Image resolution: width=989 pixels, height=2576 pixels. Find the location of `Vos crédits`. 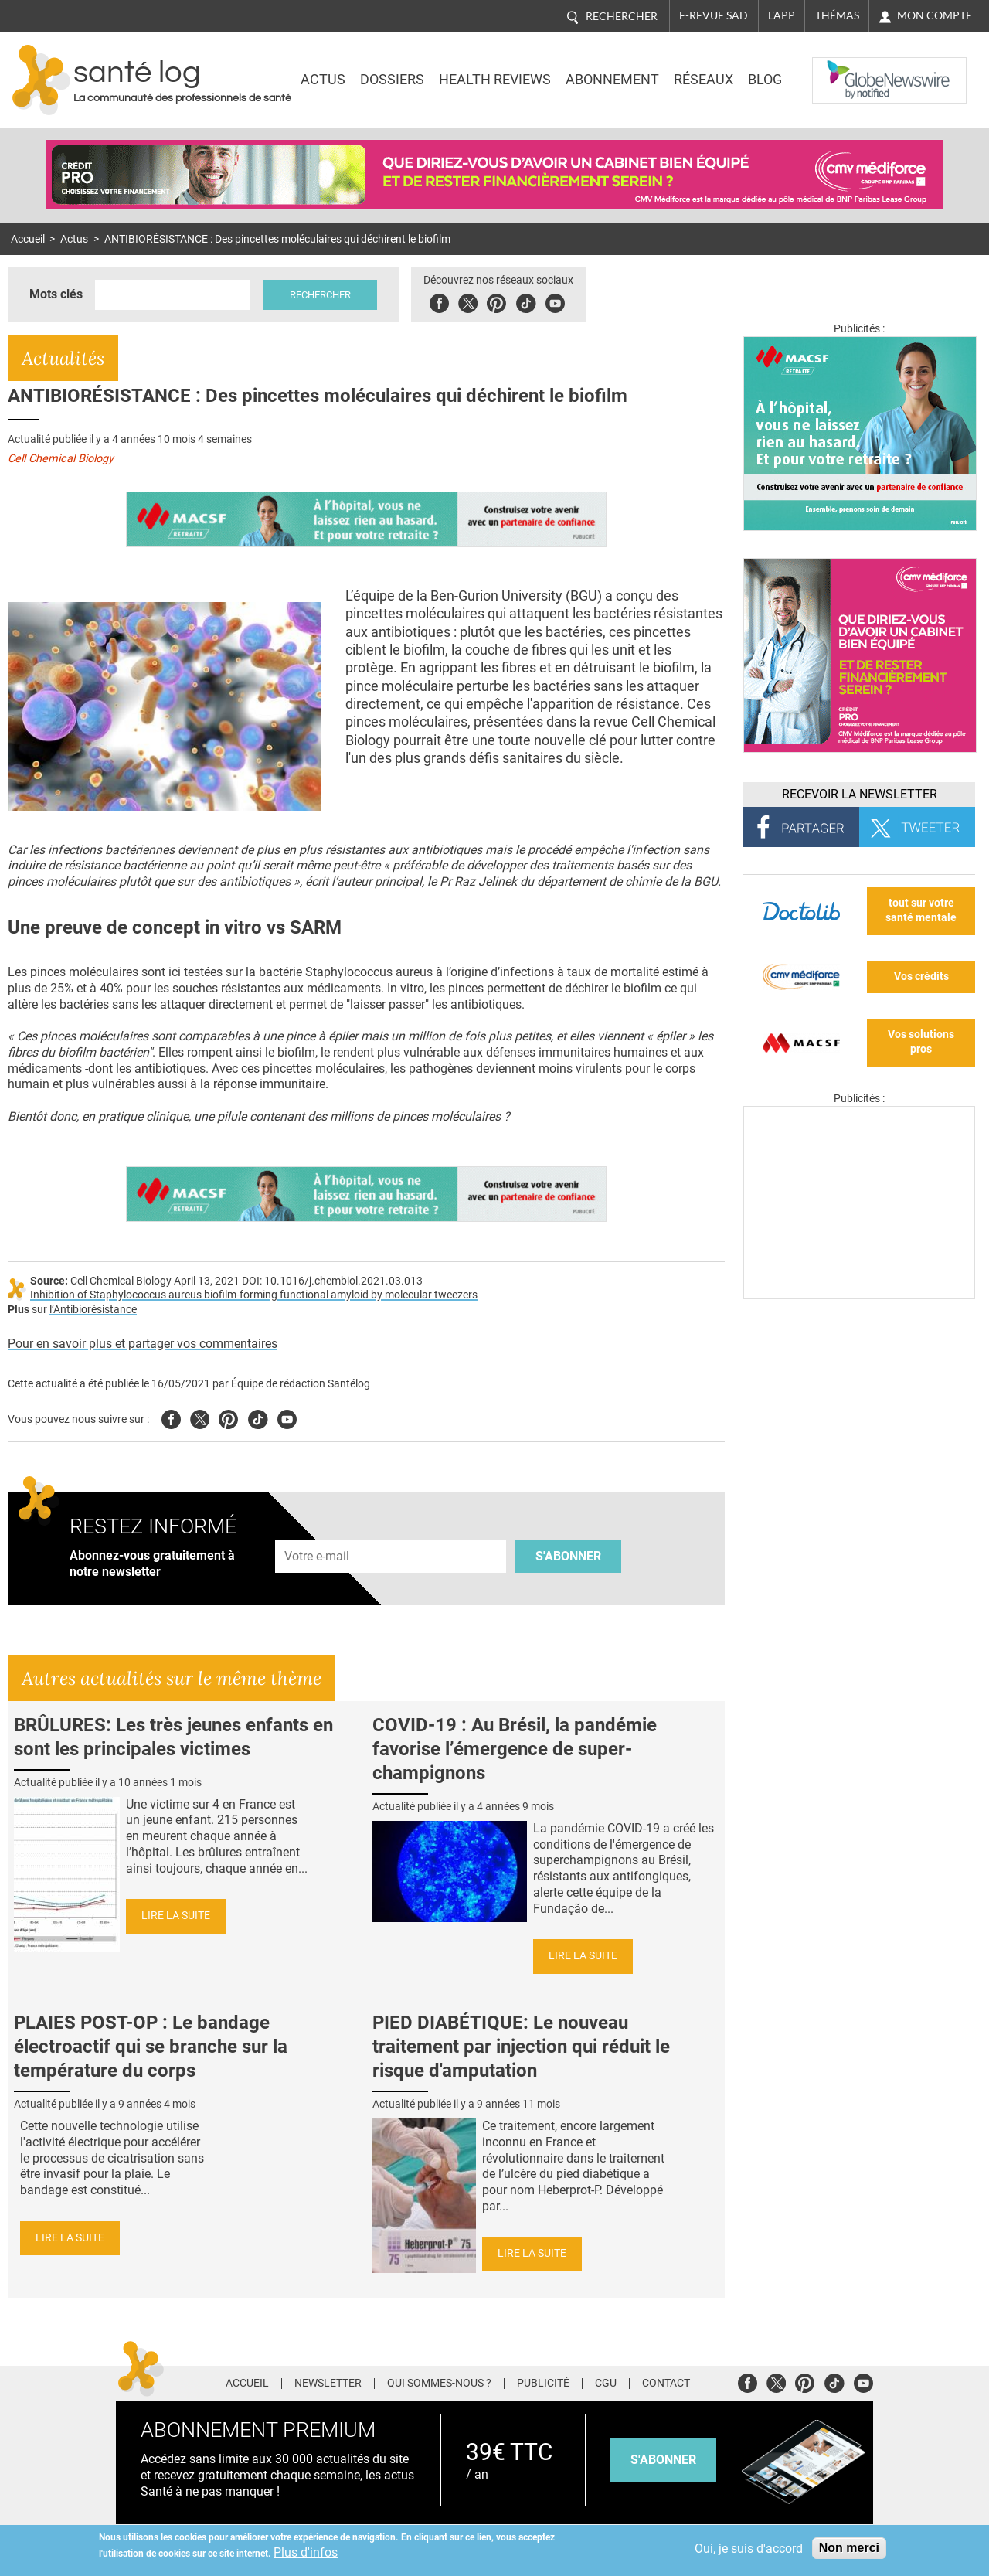

Vos crédits is located at coordinates (921, 976).